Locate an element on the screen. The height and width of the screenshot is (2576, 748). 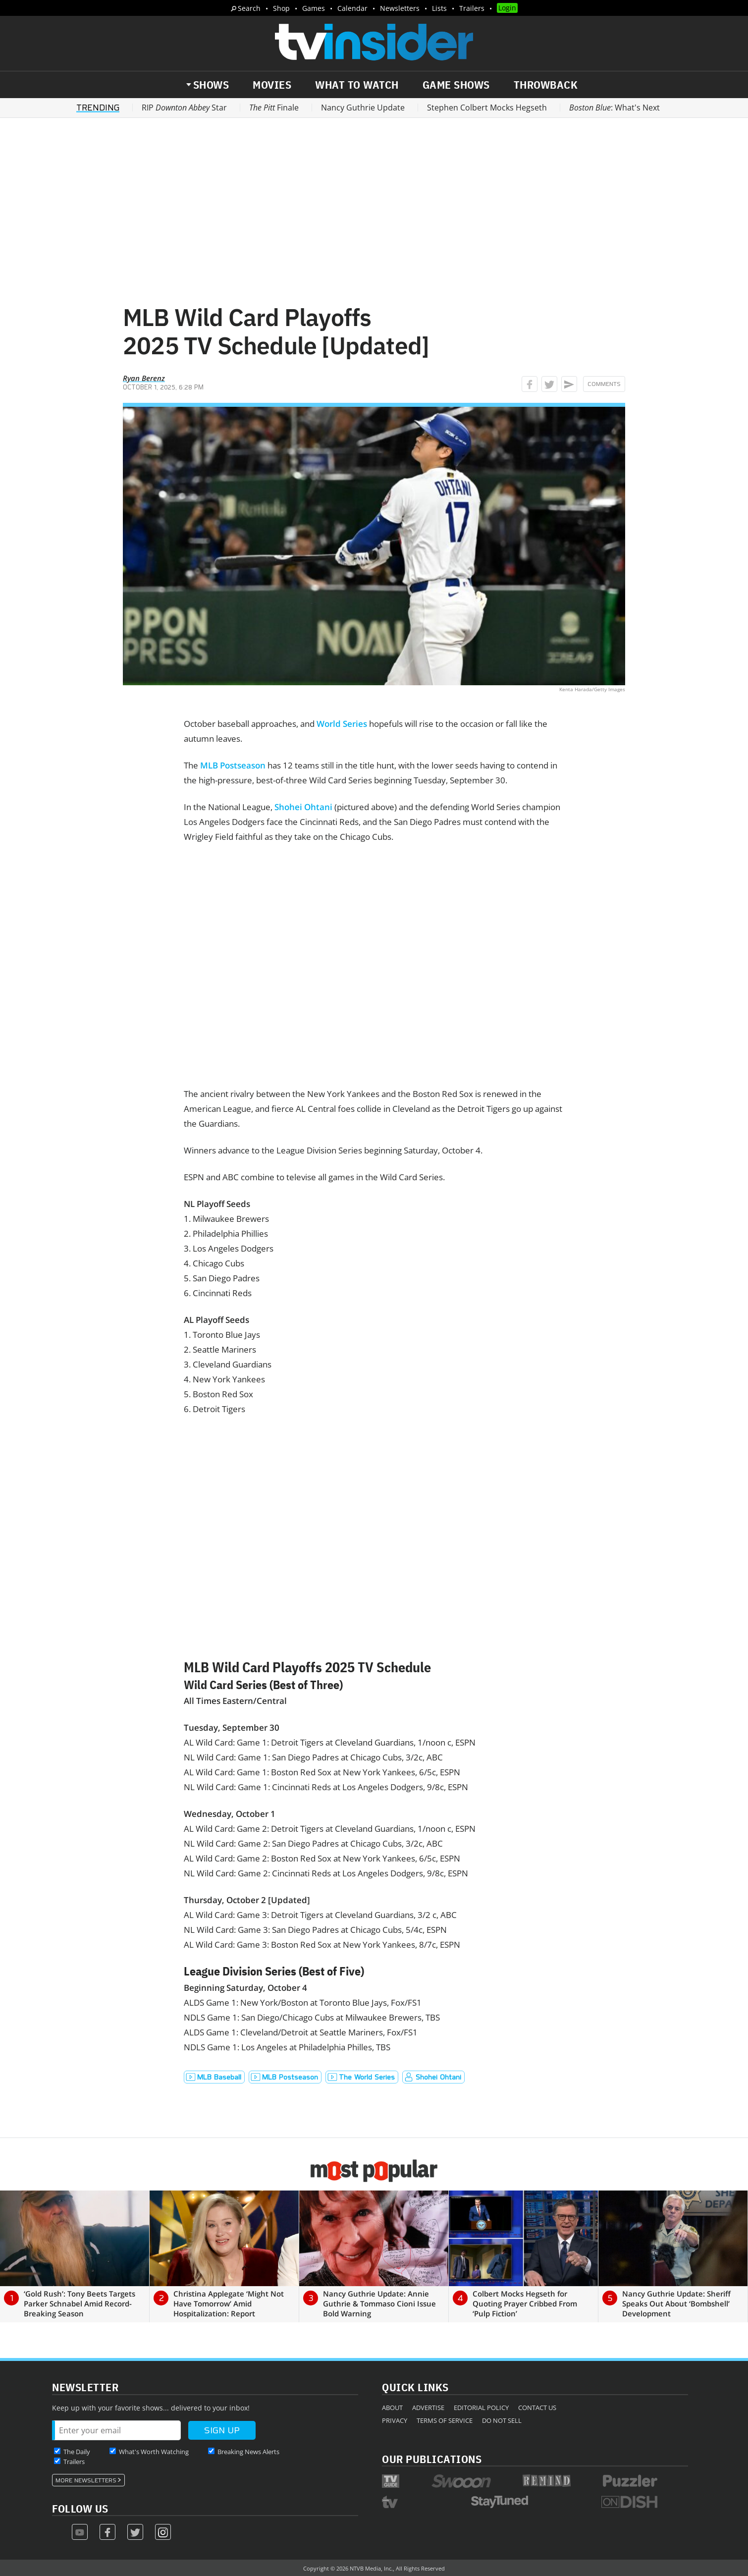
Trailers is located at coordinates (471, 8).